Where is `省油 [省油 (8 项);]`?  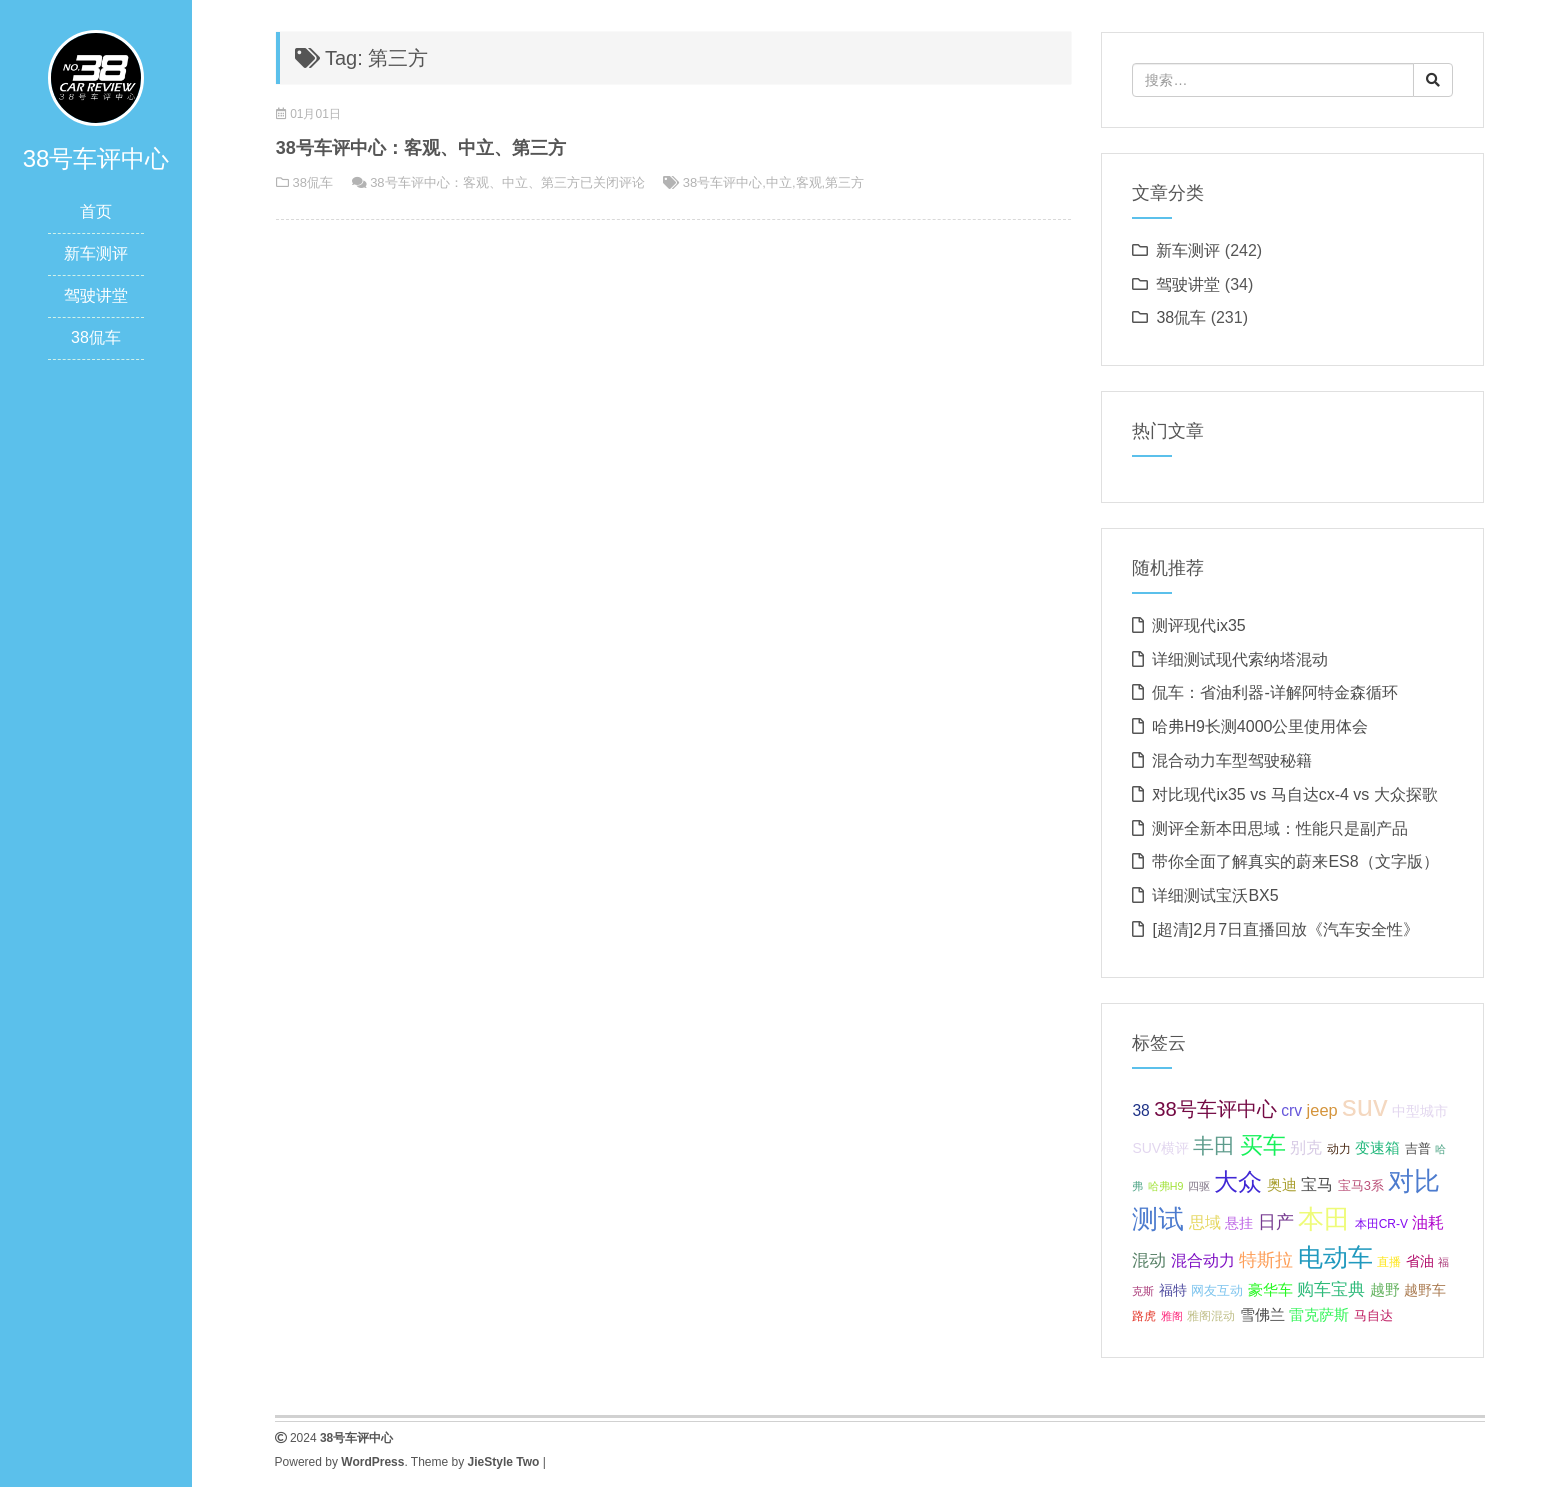
省油 [省油 (8 项);] is located at coordinates (1420, 1261).